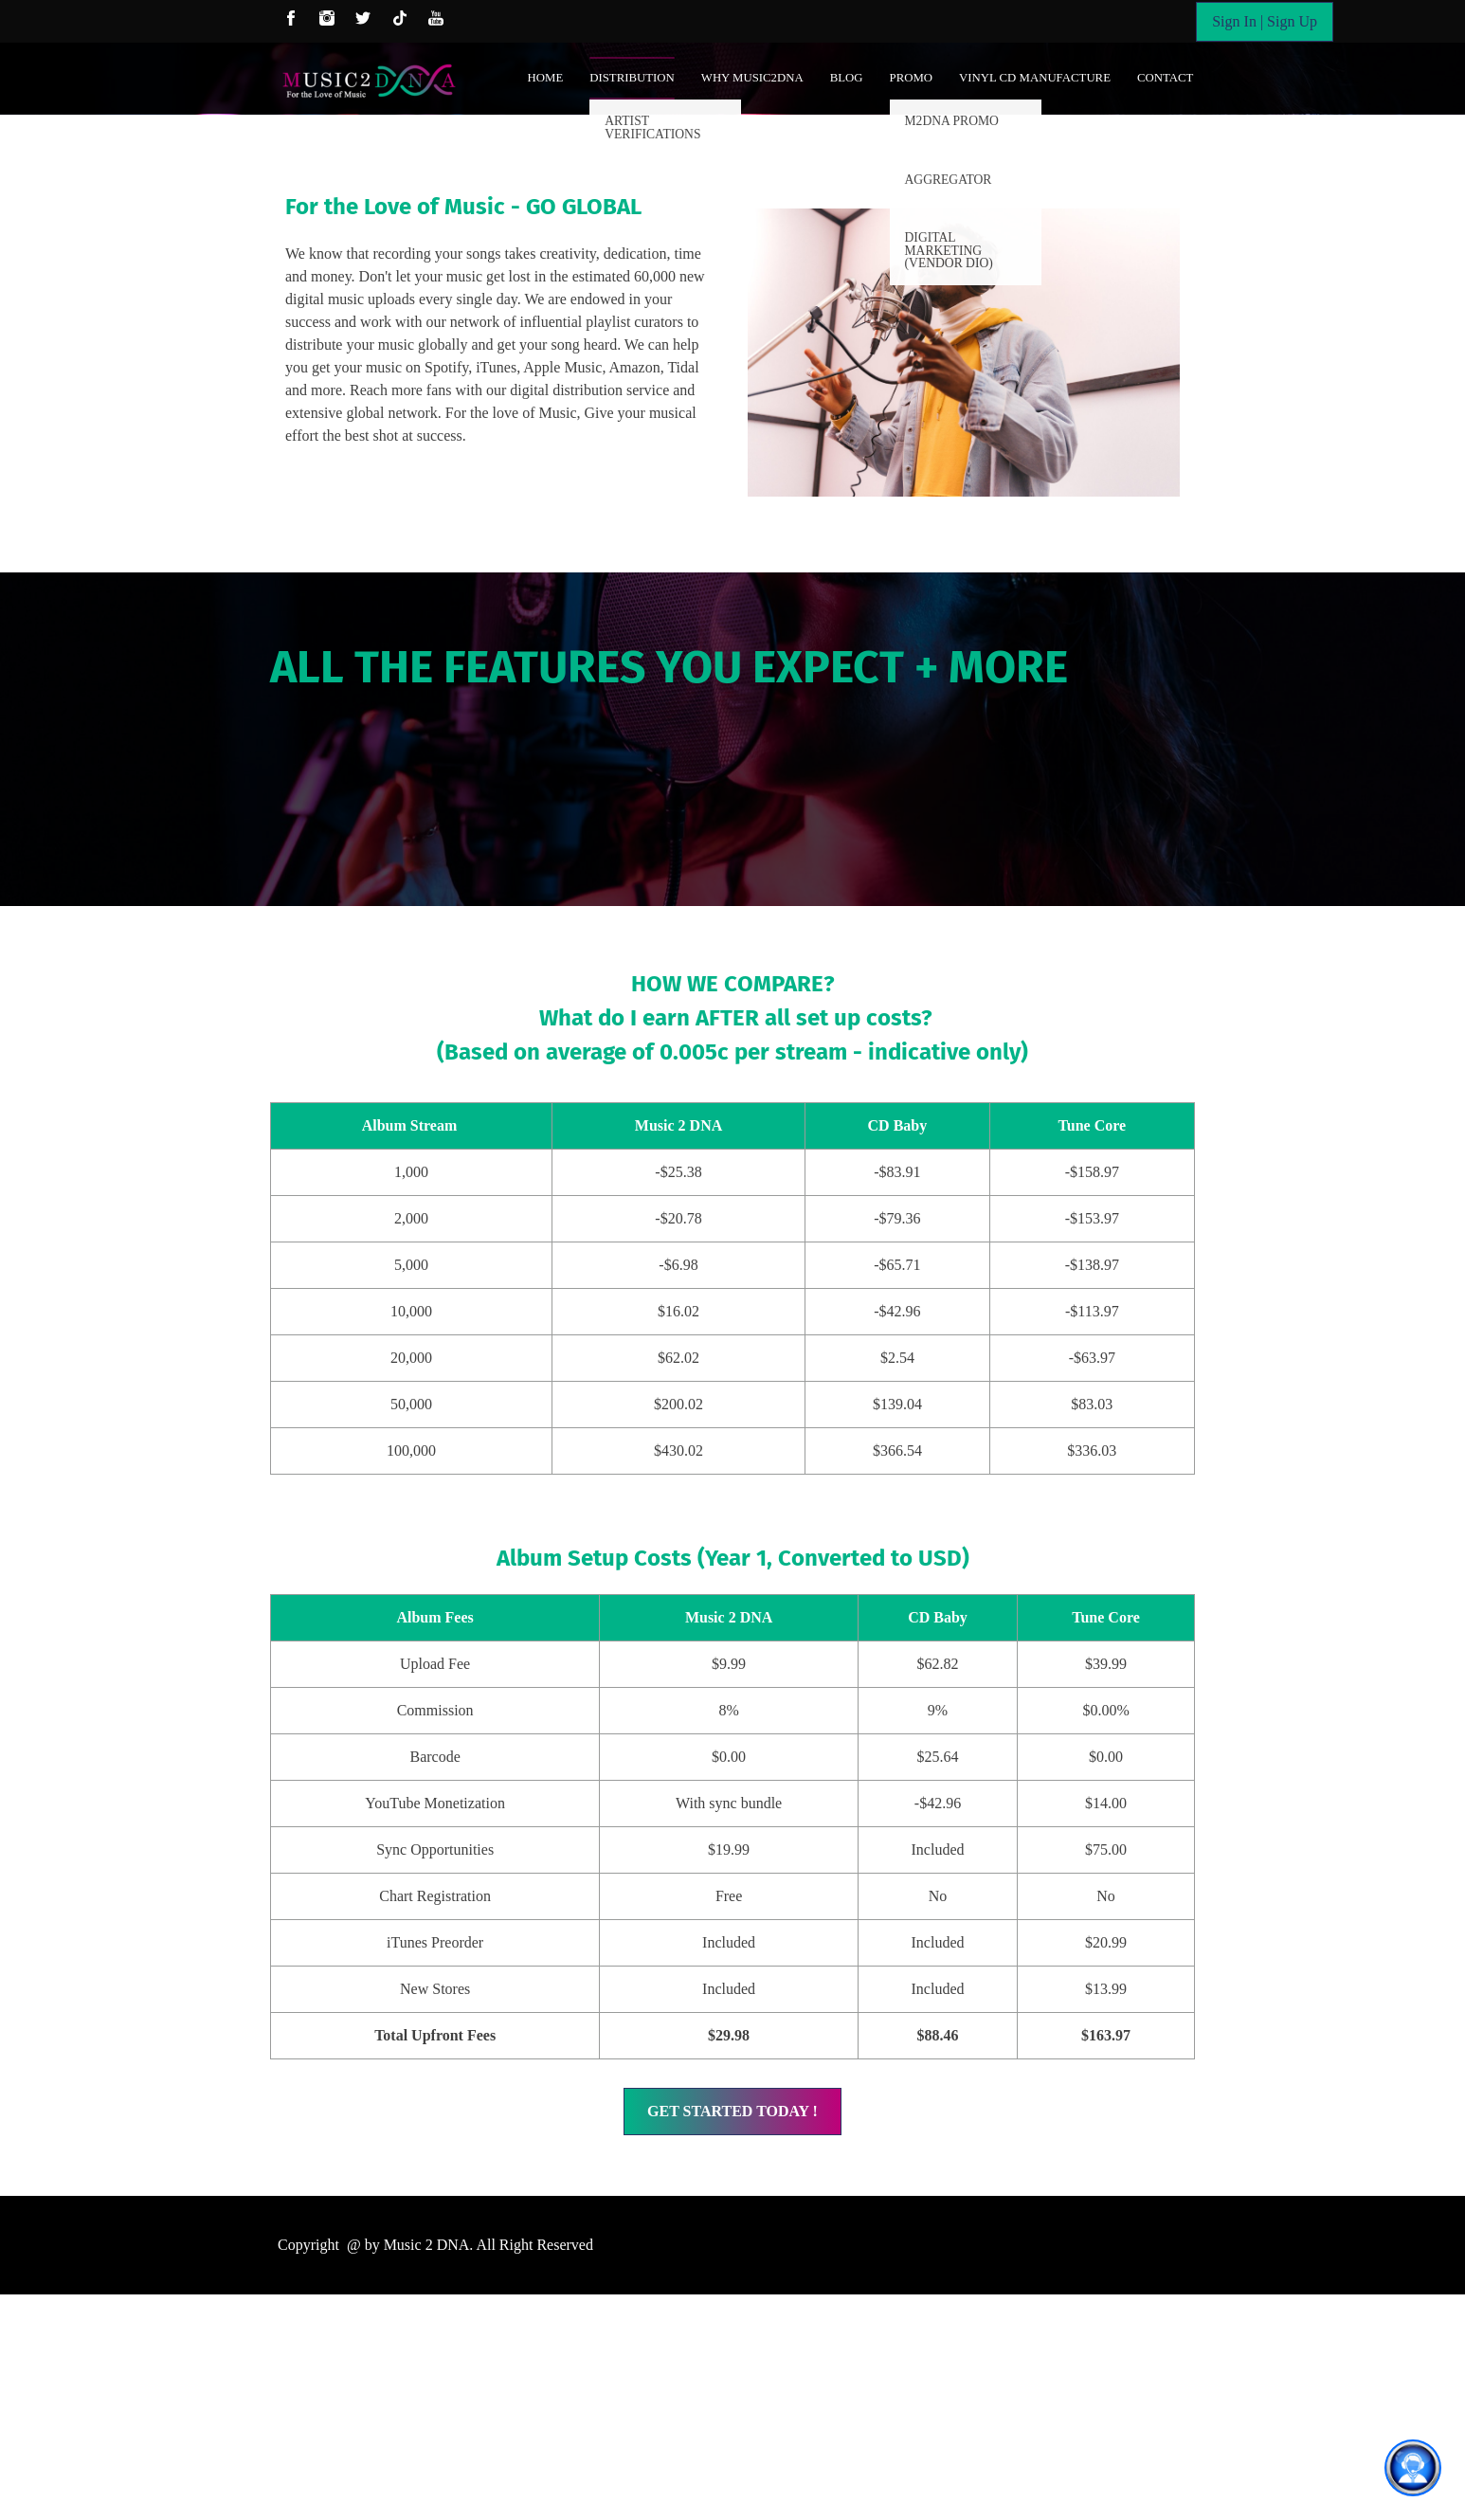 The image size is (1465, 2520). I want to click on Contact, so click(1165, 77).